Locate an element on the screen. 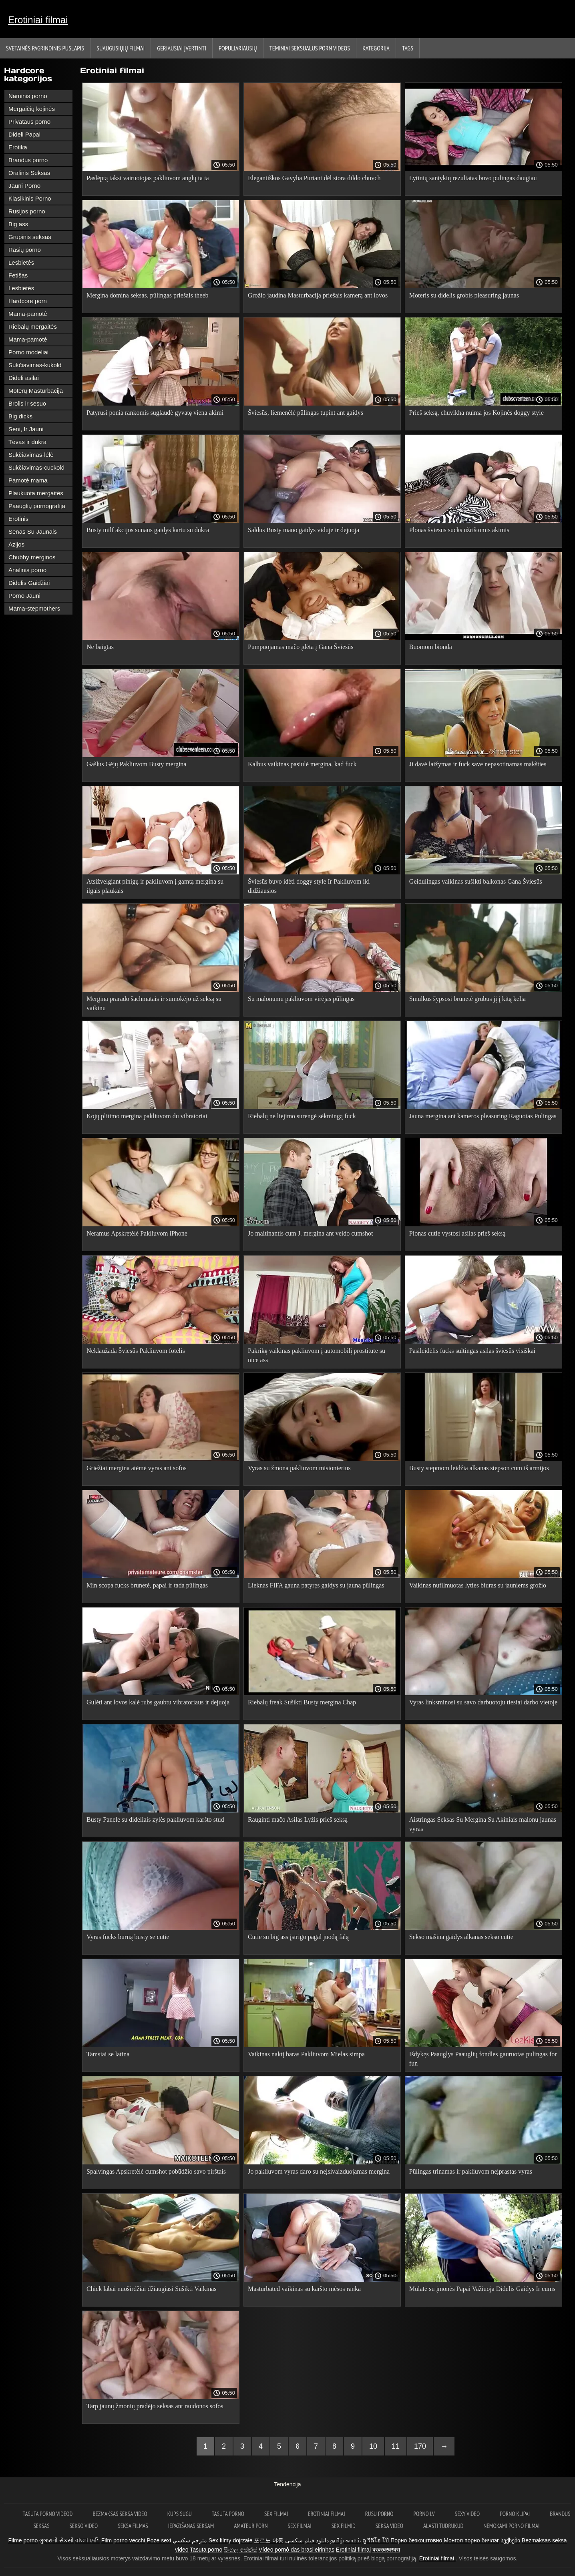 The height and width of the screenshot is (2576, 575). Griežtai mergina atėmė vyras ant sofos is located at coordinates (136, 1468).